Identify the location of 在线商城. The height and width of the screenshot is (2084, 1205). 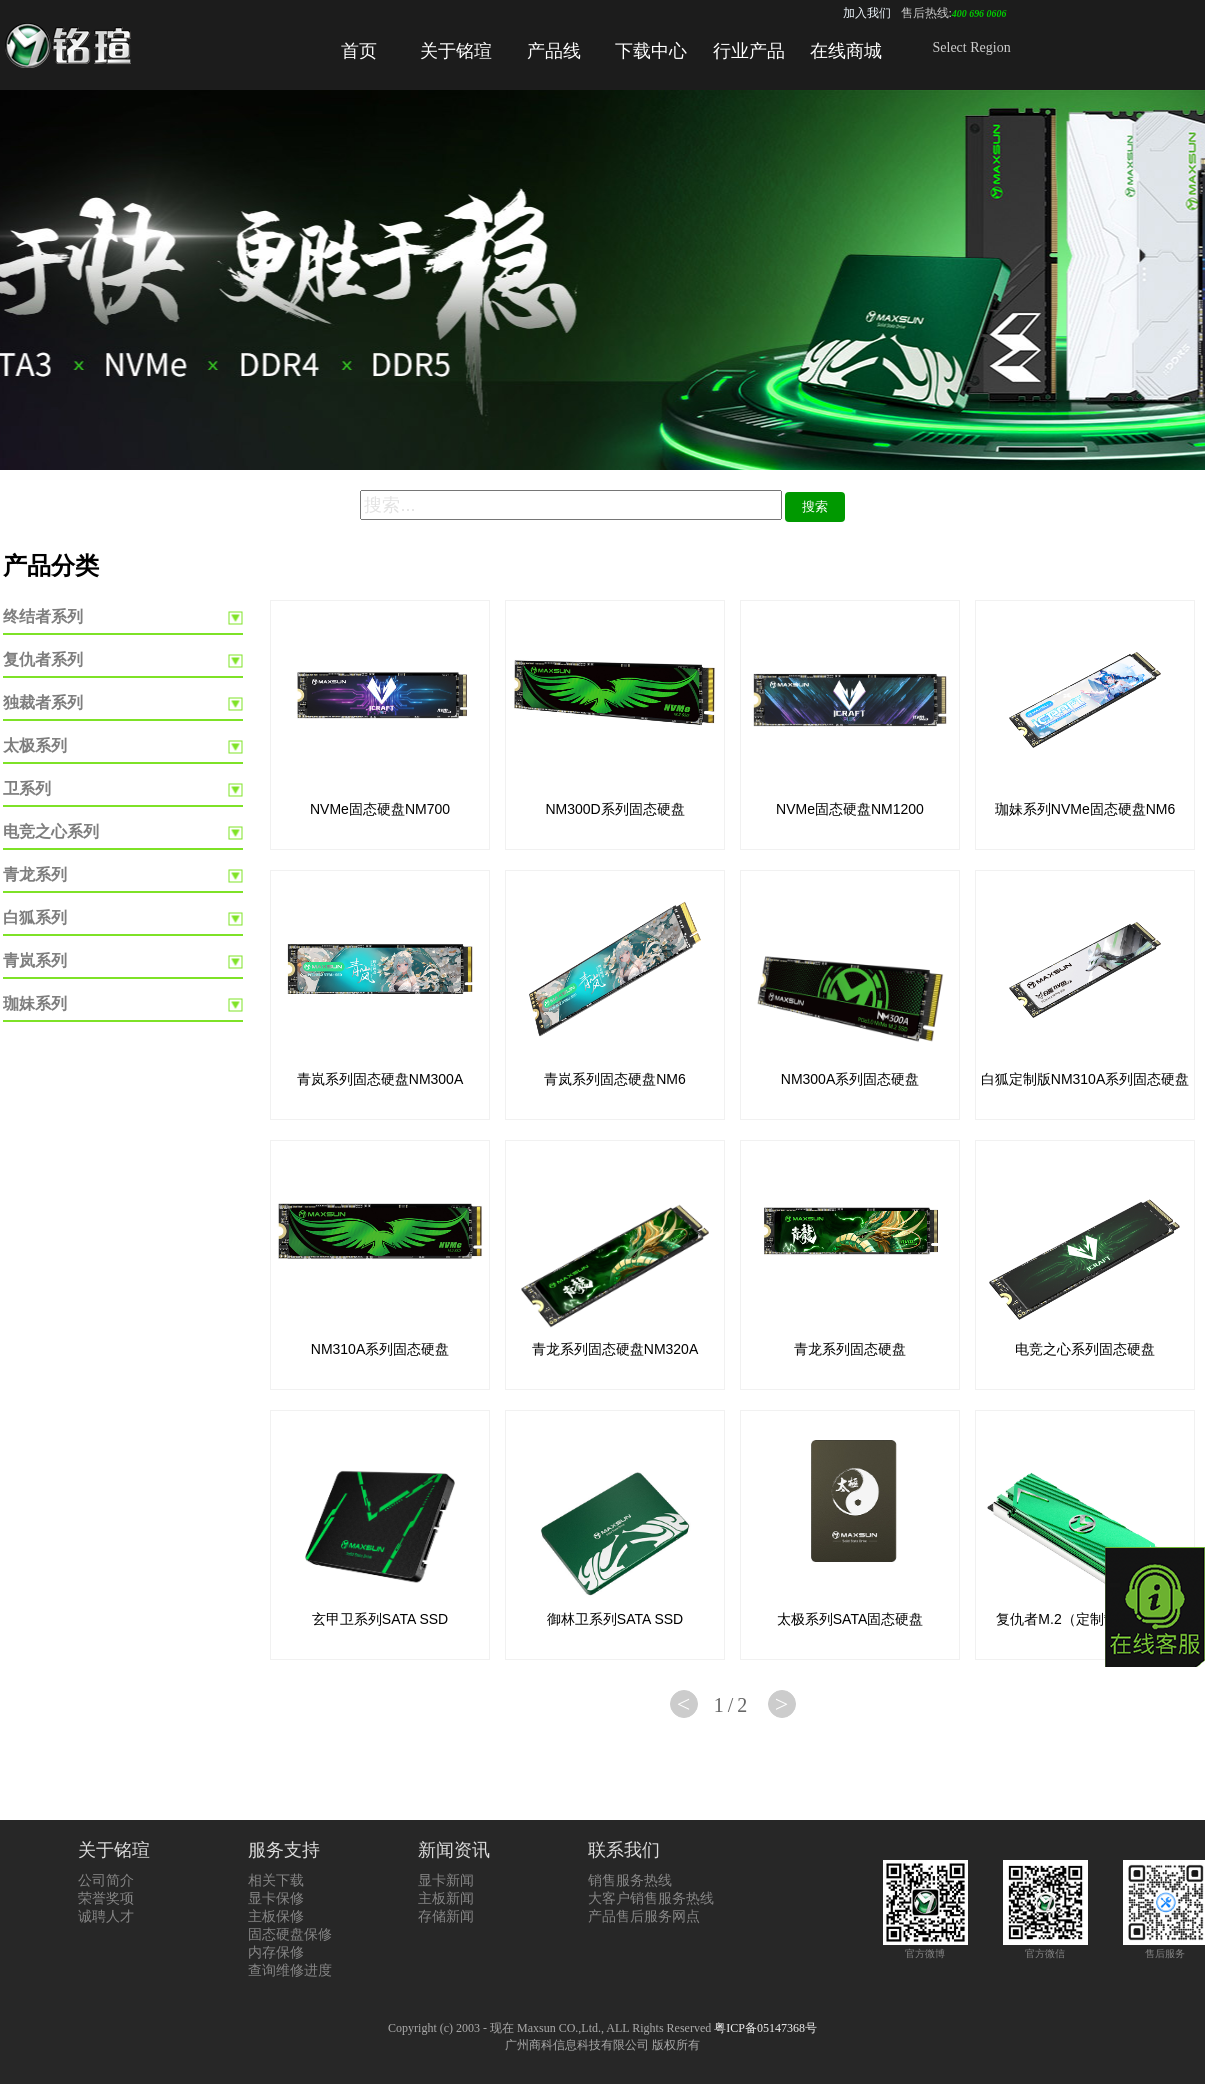
(846, 51).